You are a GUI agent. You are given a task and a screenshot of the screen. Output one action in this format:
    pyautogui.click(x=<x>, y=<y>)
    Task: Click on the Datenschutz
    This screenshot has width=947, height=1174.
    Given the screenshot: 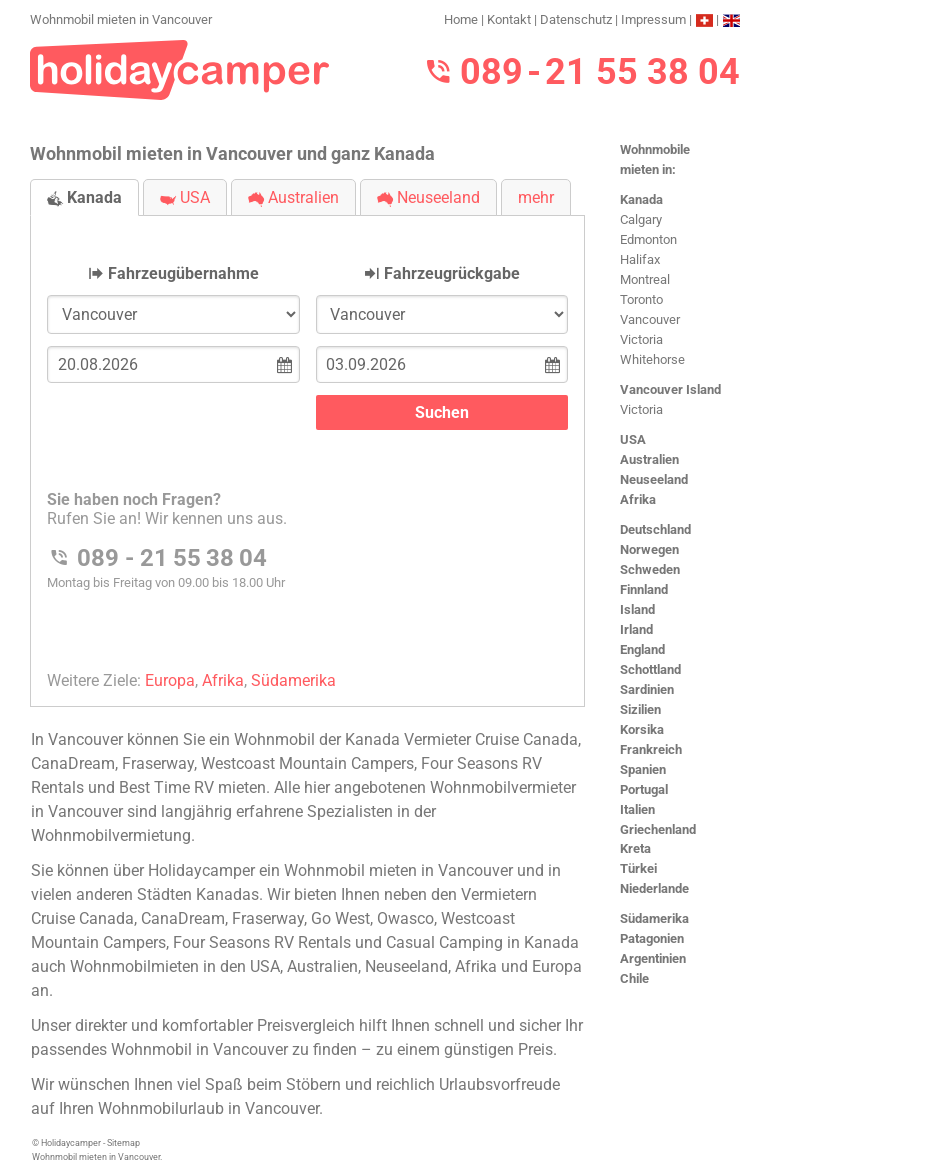 What is the action you would take?
    pyautogui.click(x=576, y=19)
    